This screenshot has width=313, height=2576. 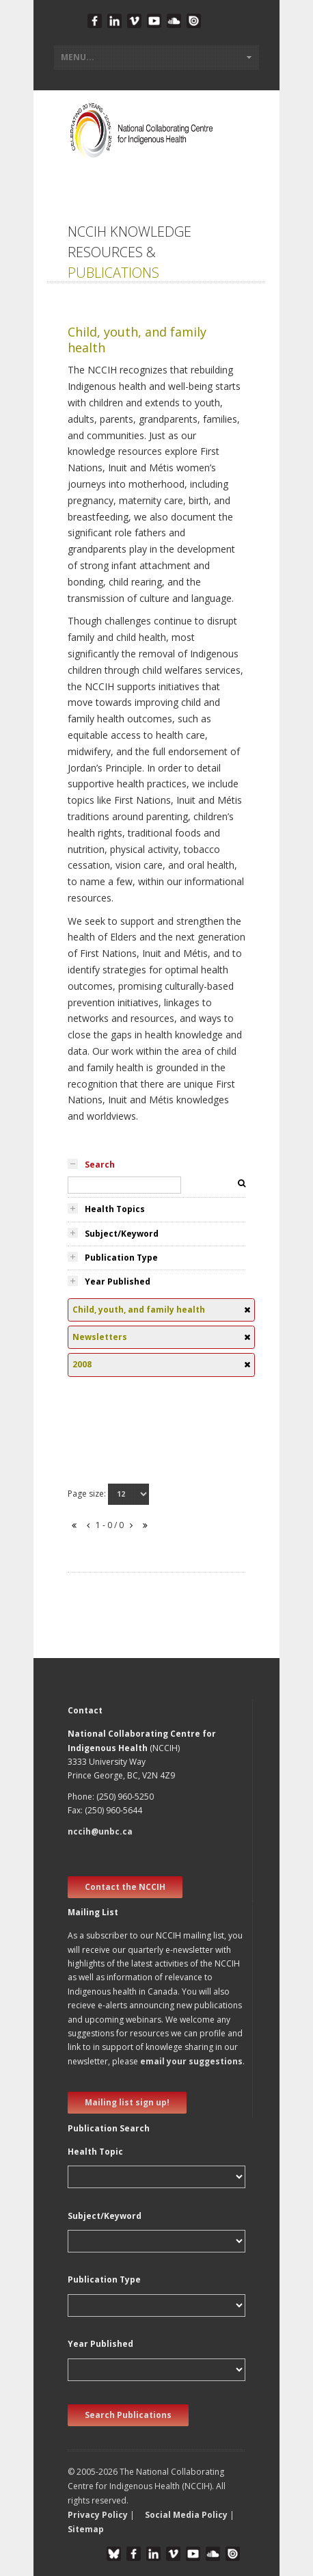 I want to click on Health Topics [tab], so click(x=115, y=1209).